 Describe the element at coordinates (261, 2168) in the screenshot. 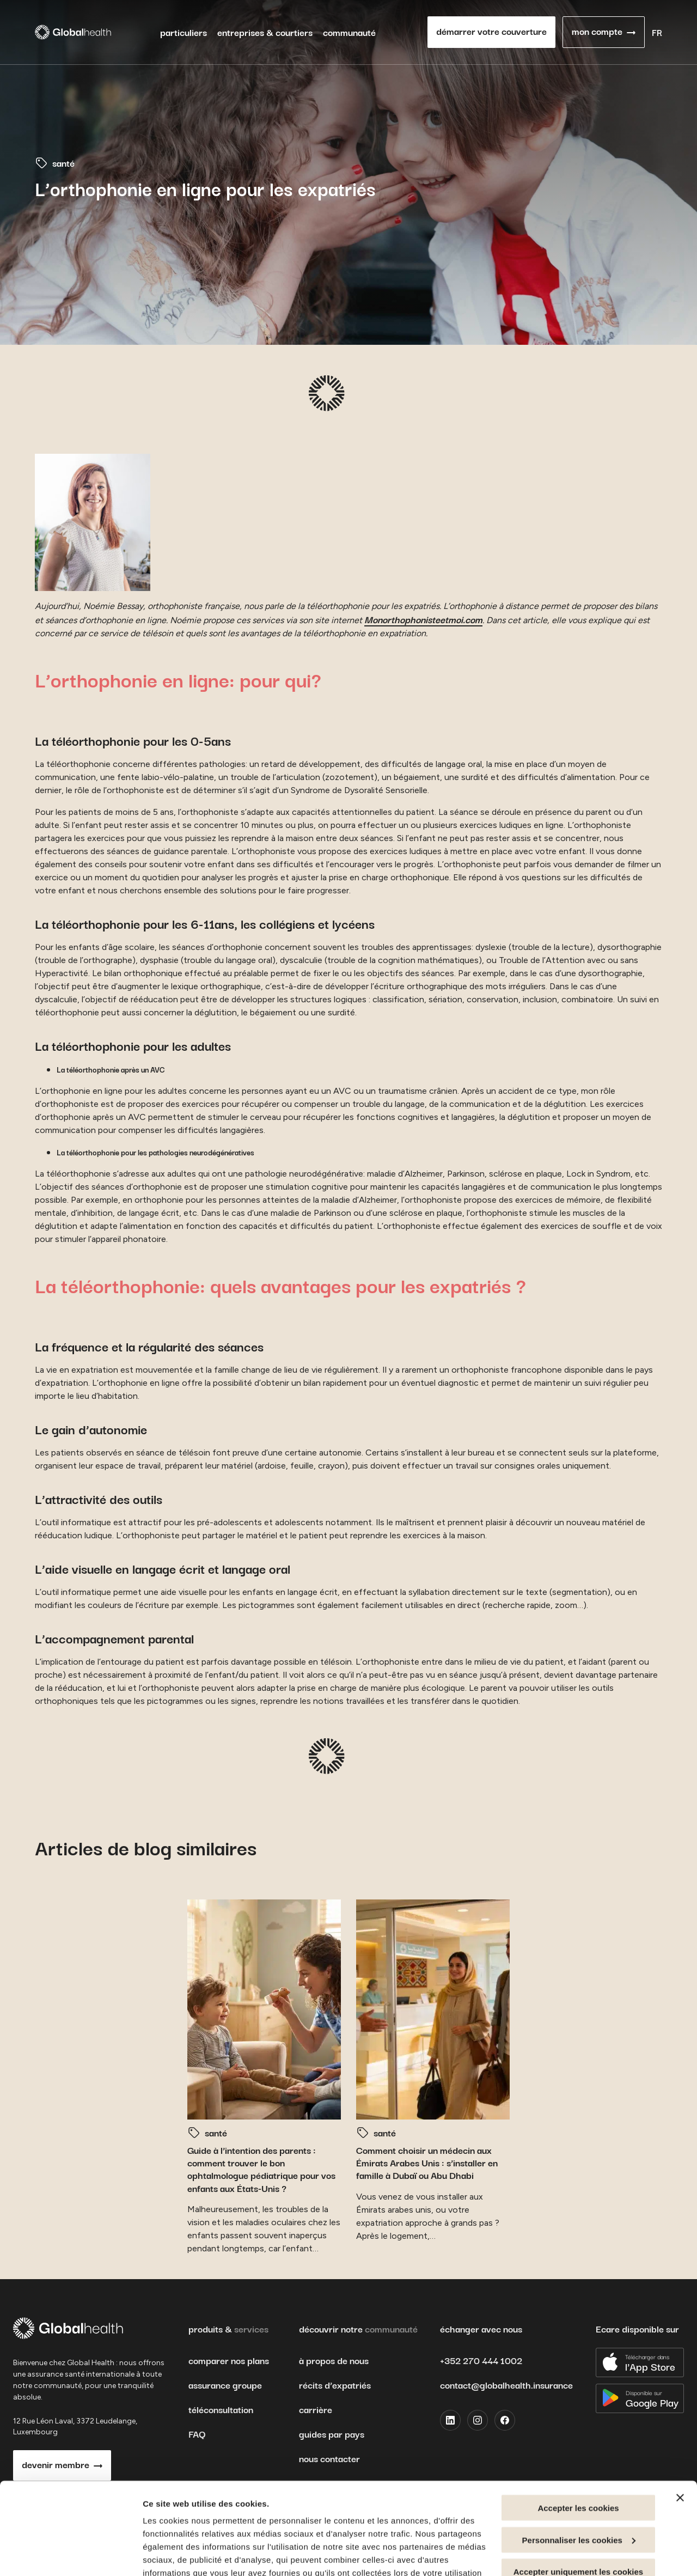

I see `Guide à l’intention des parents : comment trouver le bon ophtalmologue pédiatrique pour vos enfants aux États-Unis ?` at that location.